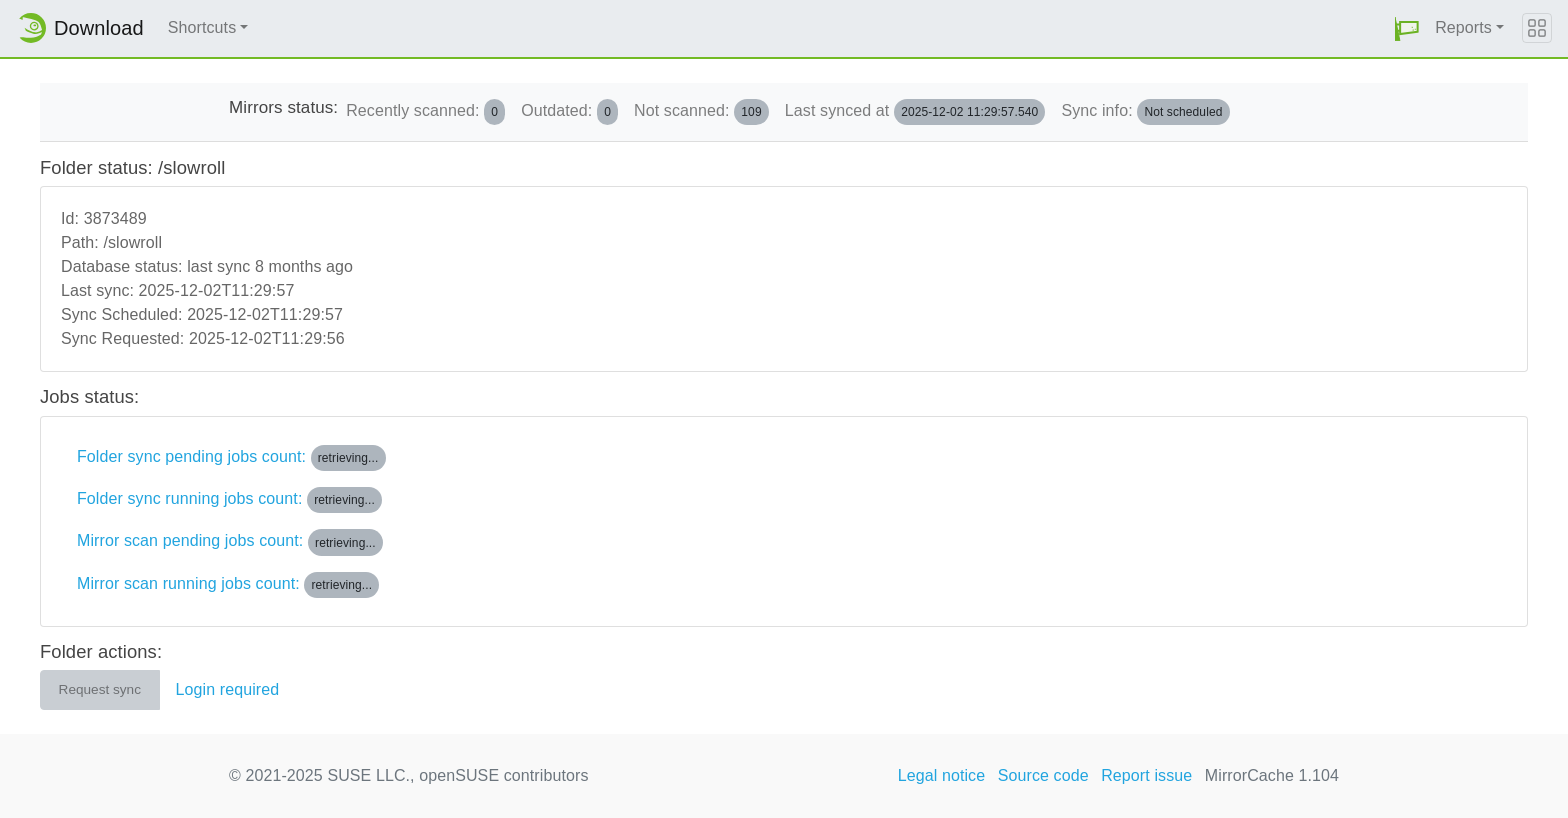 The width and height of the screenshot is (1568, 818). I want to click on Report issue, so click(1146, 775).